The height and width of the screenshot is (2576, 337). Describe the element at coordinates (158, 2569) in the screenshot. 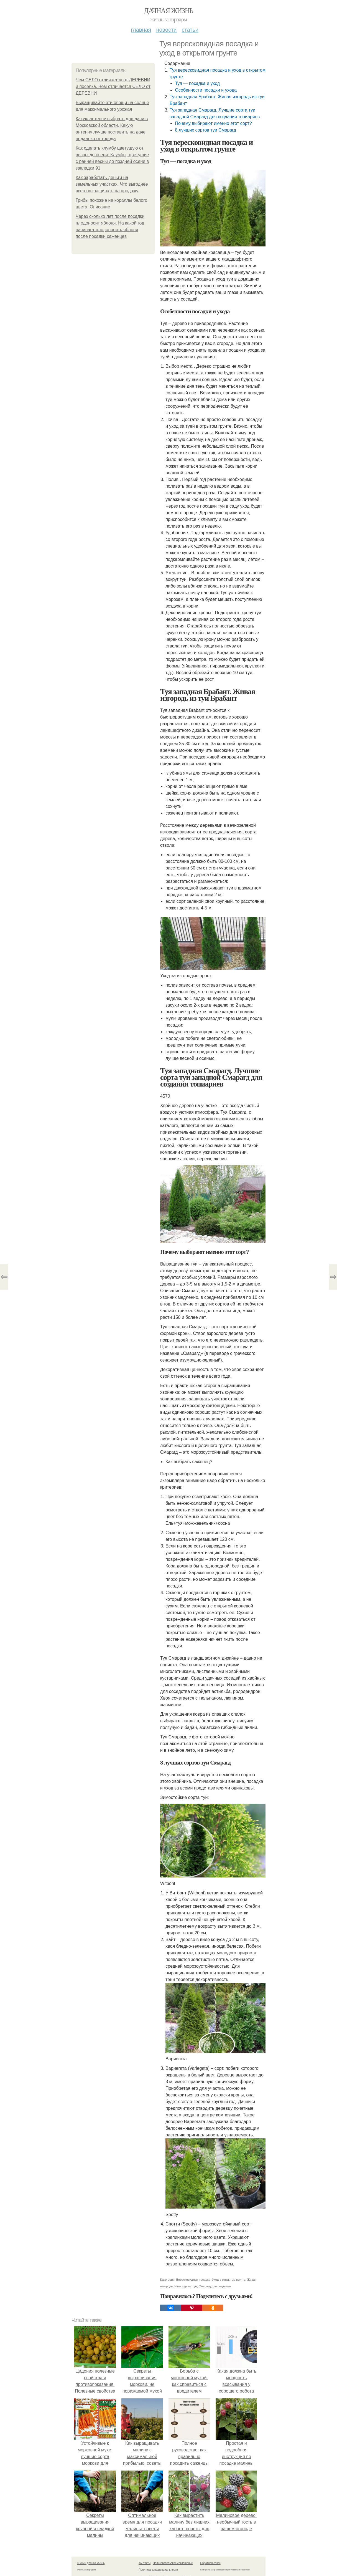

I see `Политика конфидециальности` at that location.